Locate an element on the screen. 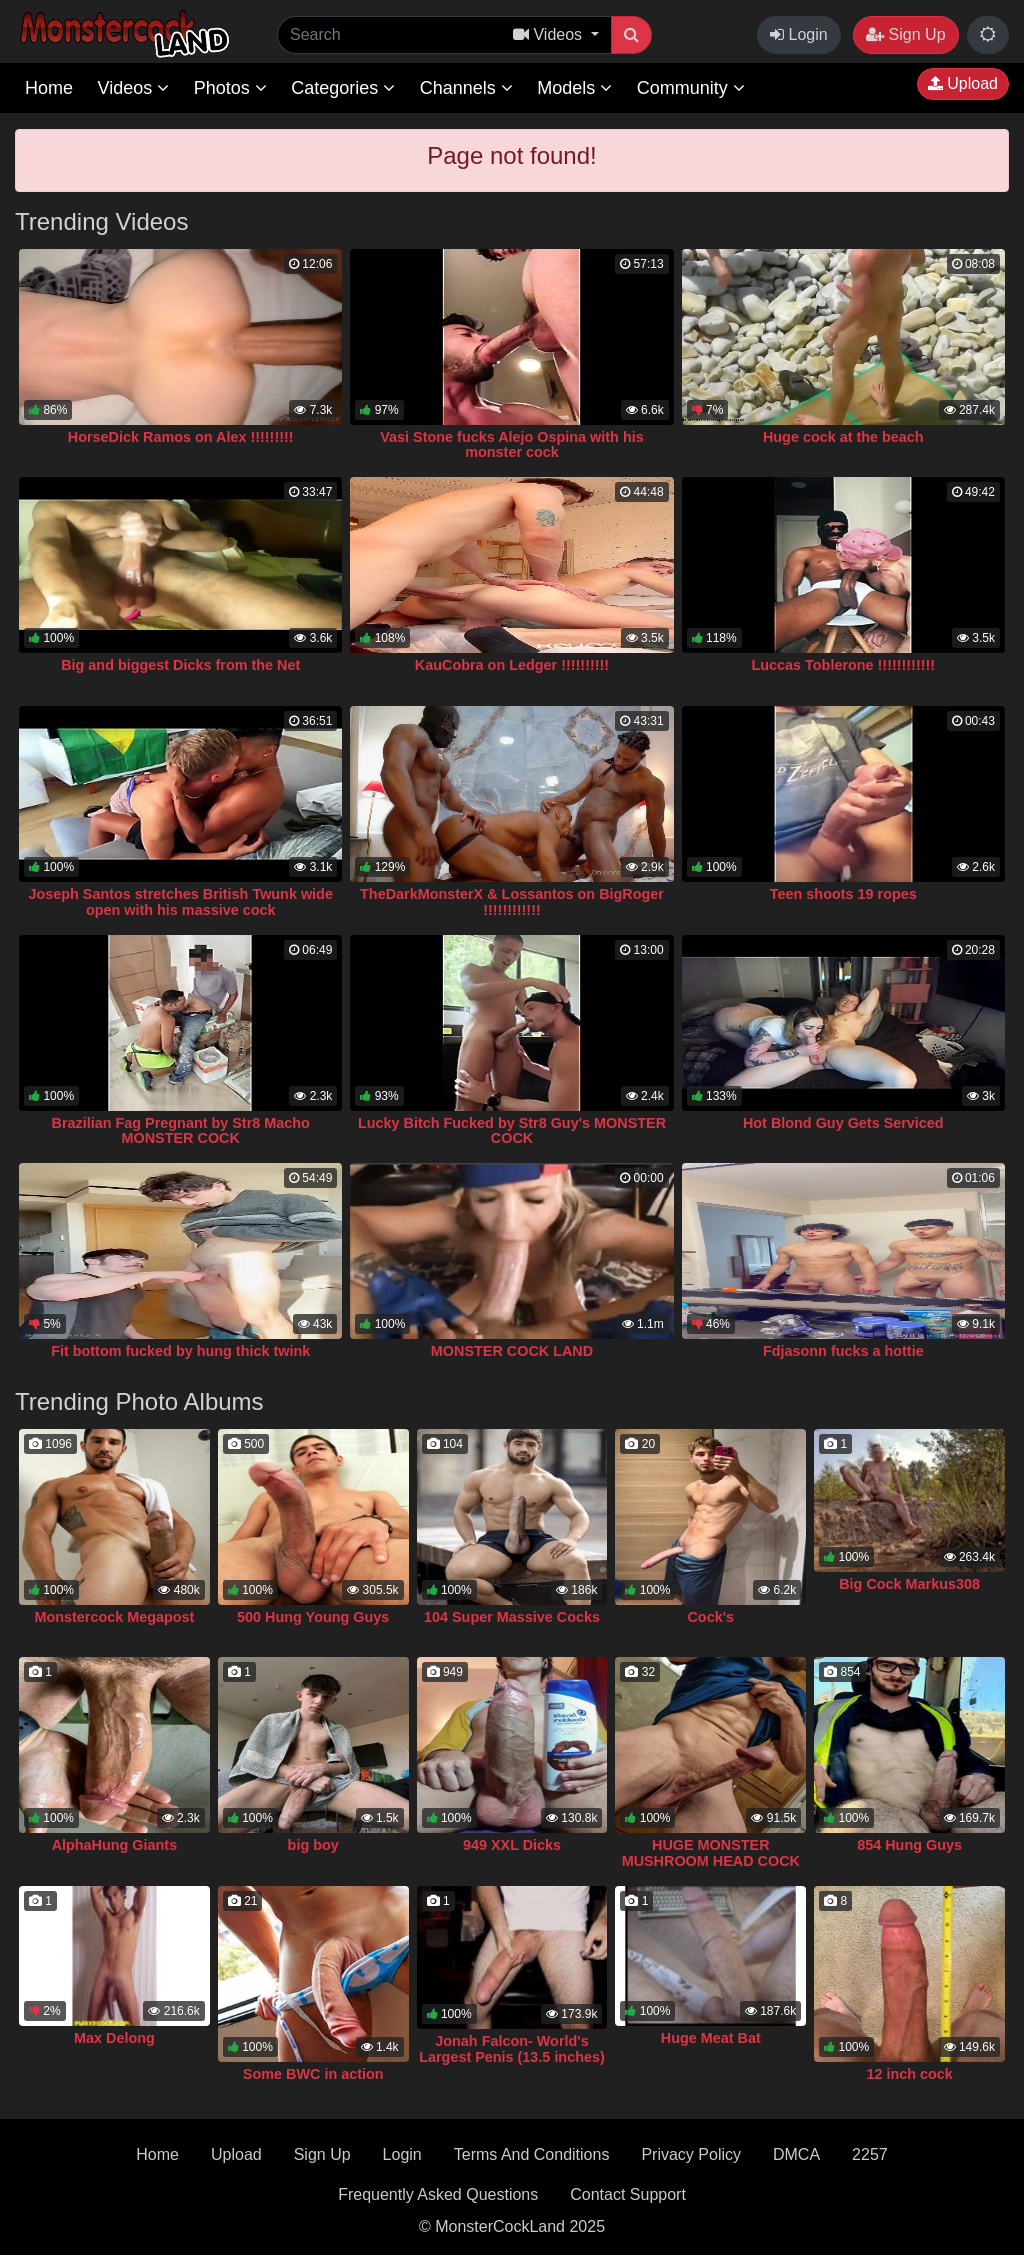 This screenshot has width=1024, height=2255. Big and biggest Dicks from the Net is located at coordinates (180, 665).